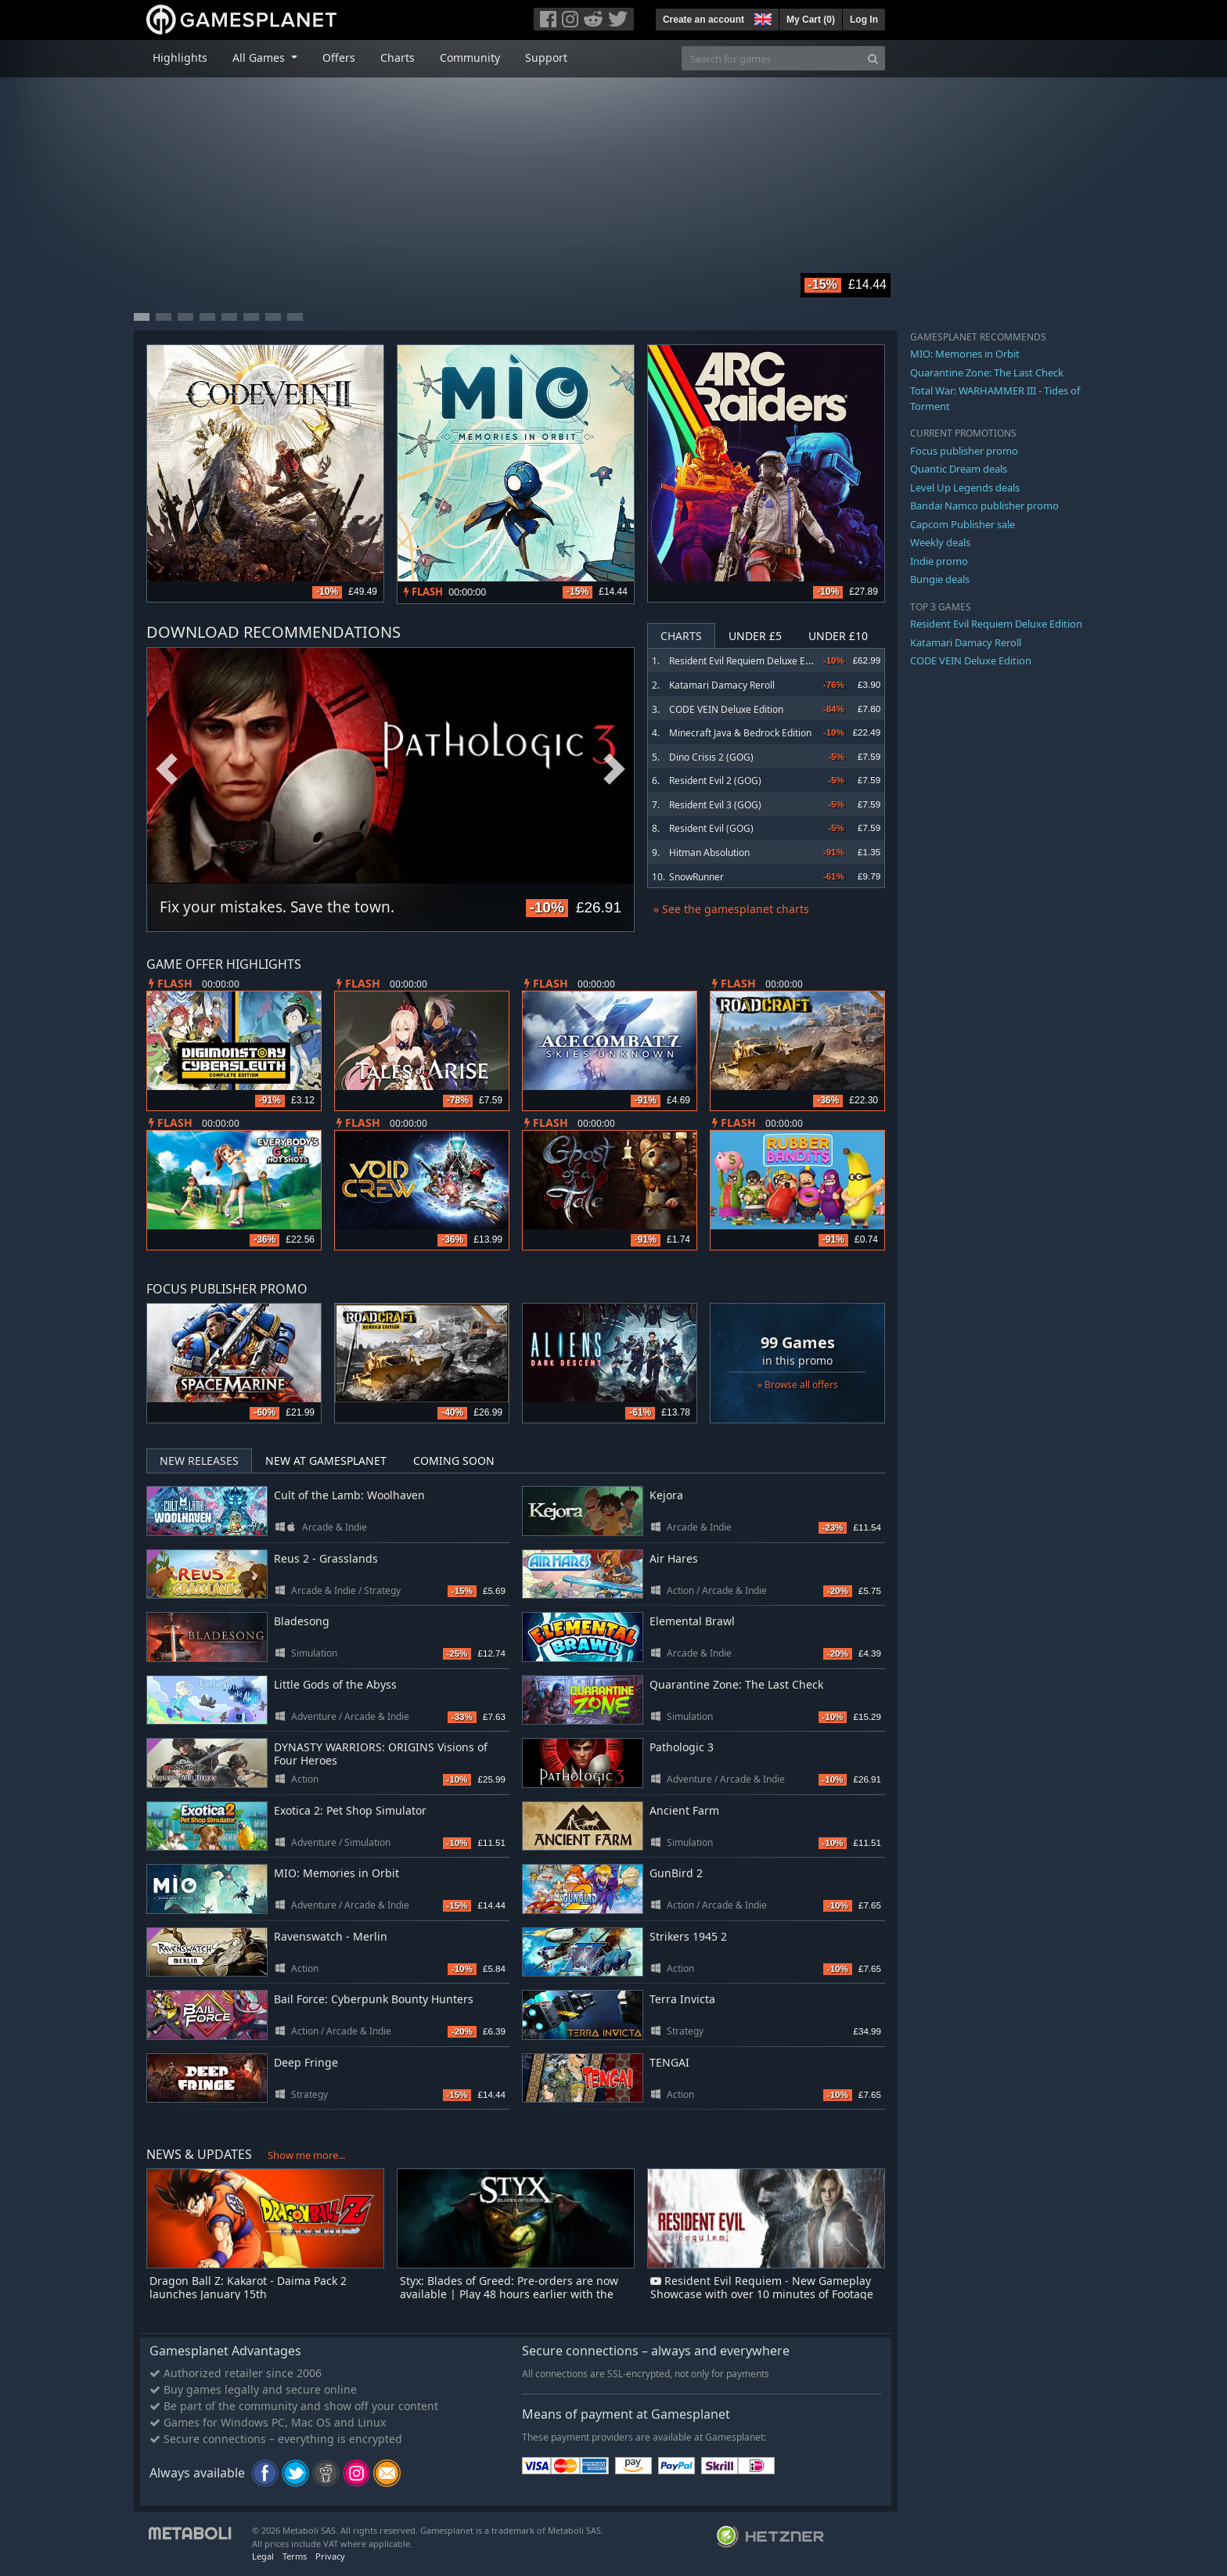 Image resolution: width=1227 pixels, height=2576 pixels. What do you see at coordinates (301, 1621) in the screenshot?
I see `Bladesong` at bounding box center [301, 1621].